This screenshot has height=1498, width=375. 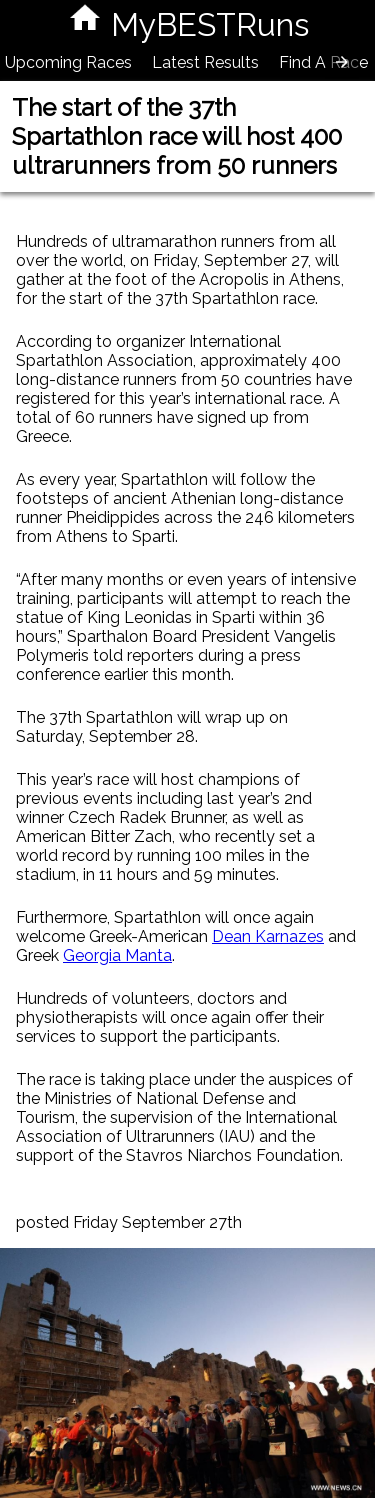 I want to click on Georgia Manta, so click(x=117, y=955).